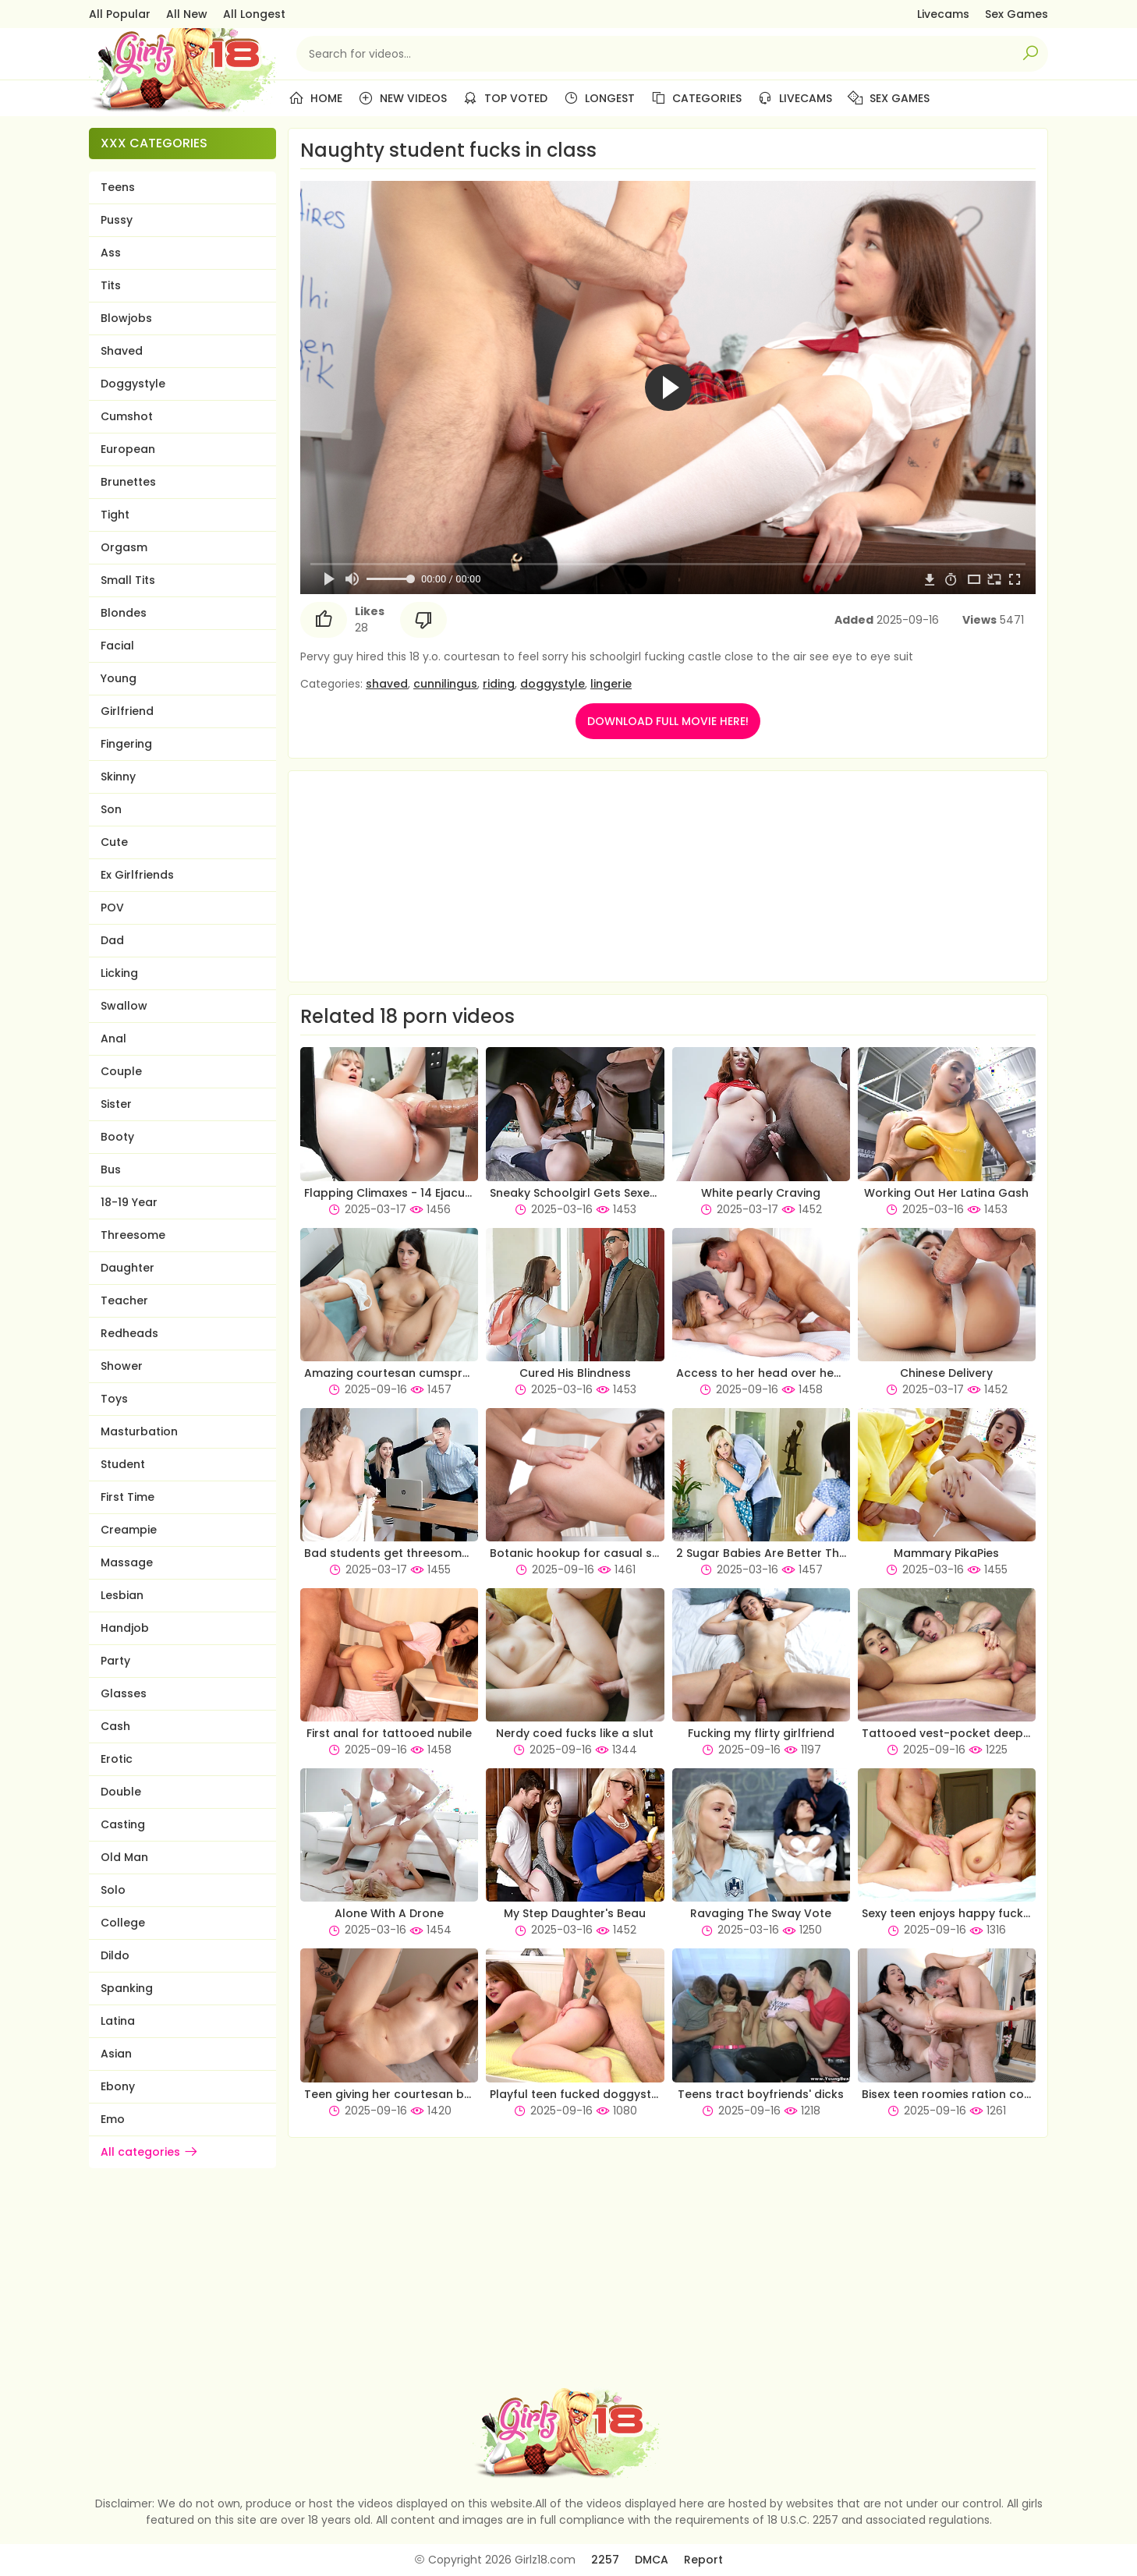 The height and width of the screenshot is (2576, 1137). I want to click on Girlfriend, so click(127, 711).